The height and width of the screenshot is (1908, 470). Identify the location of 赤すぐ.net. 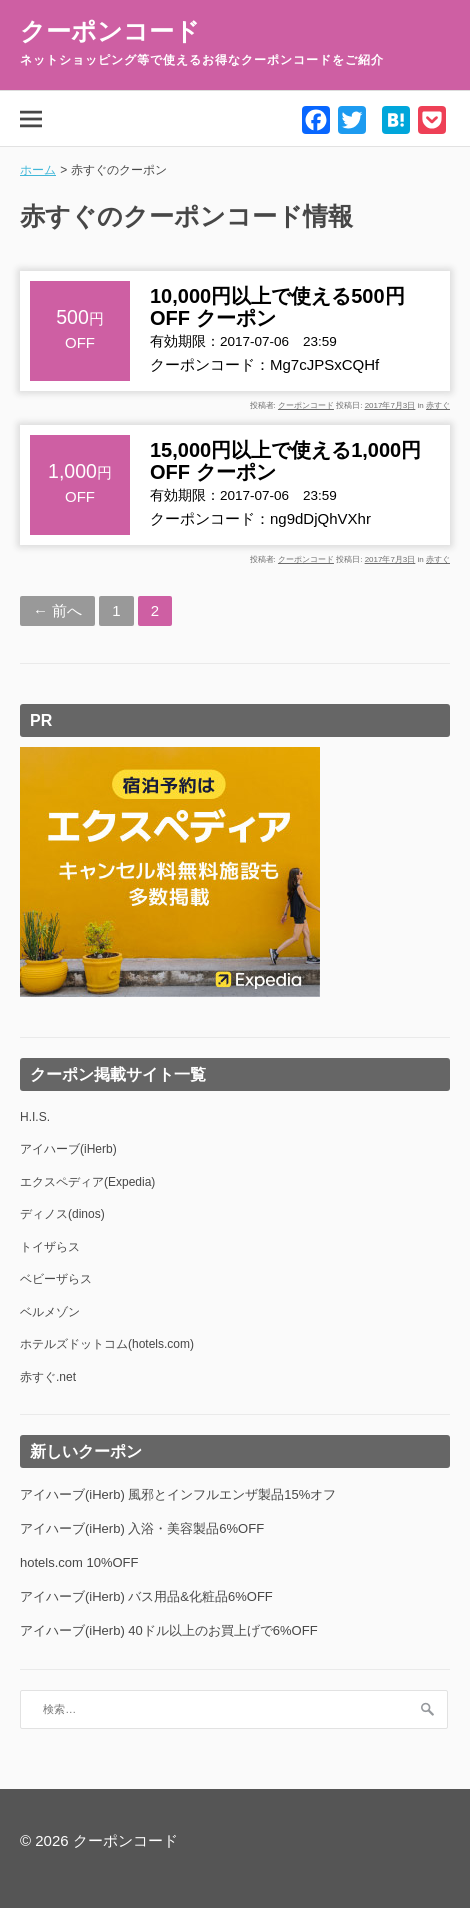
(48, 1377).